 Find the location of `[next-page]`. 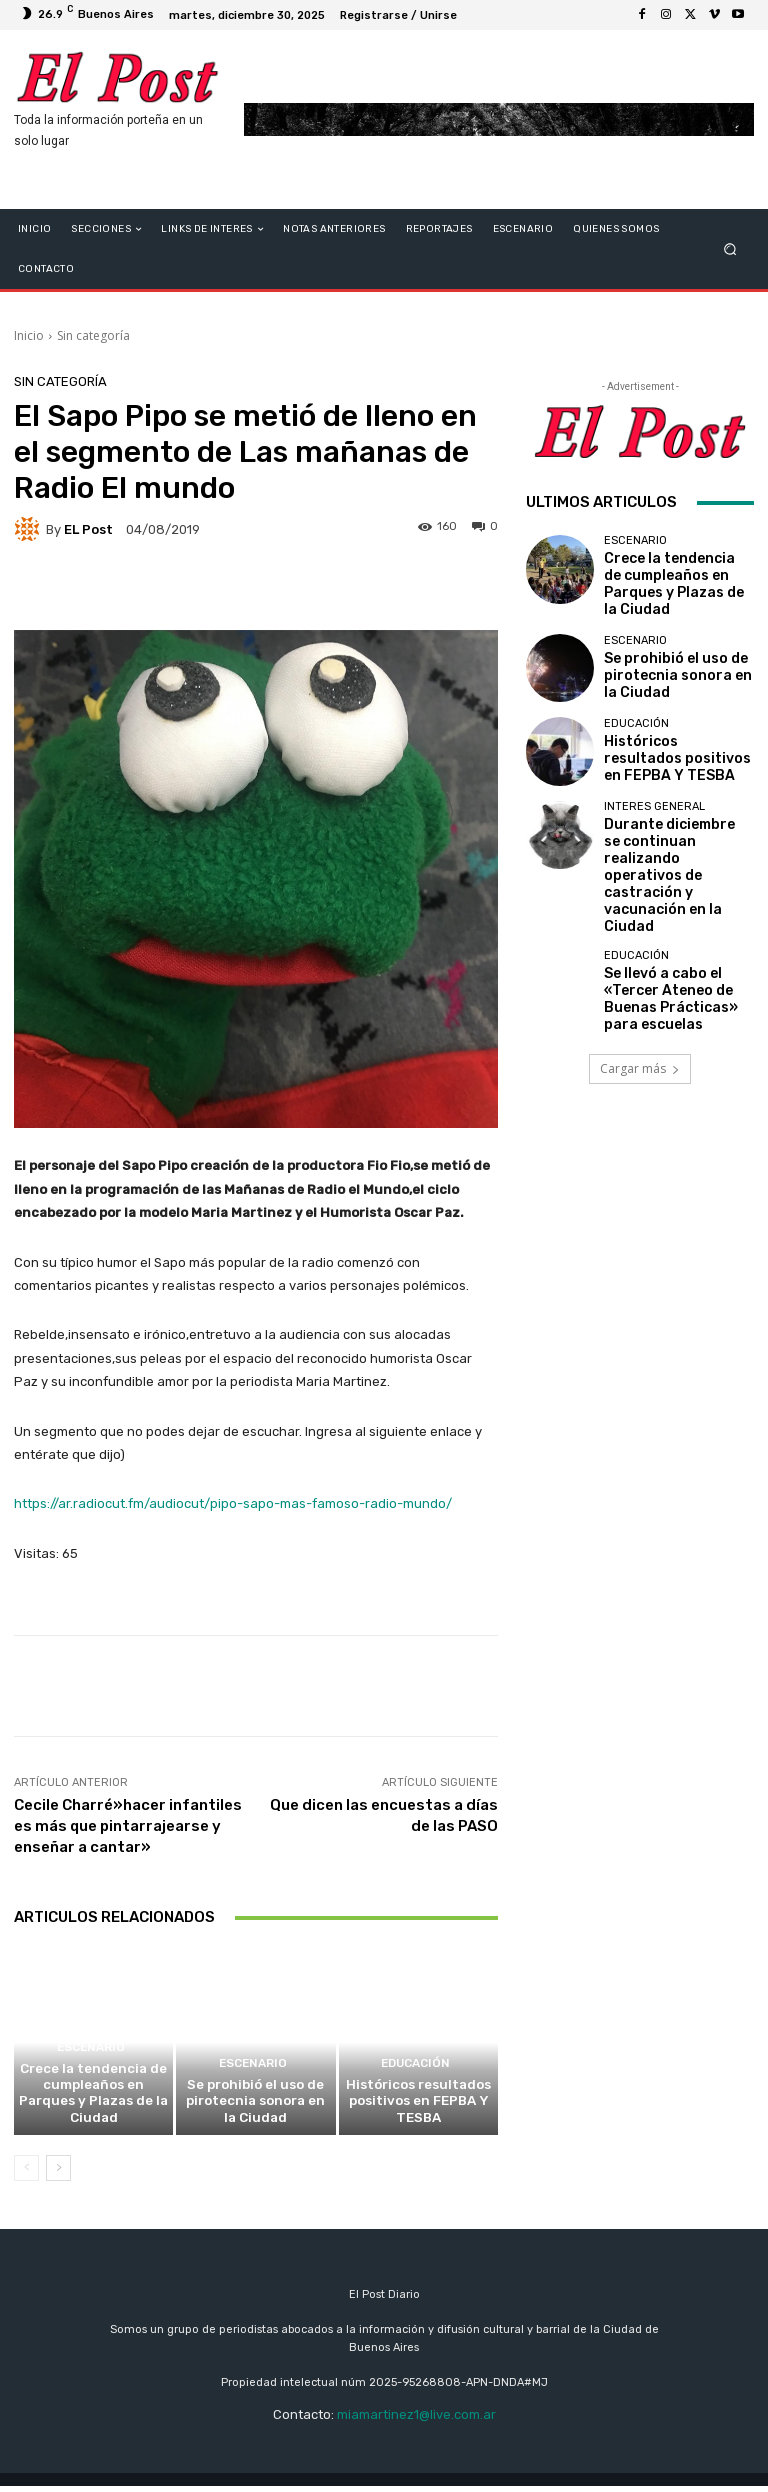

[next-page] is located at coordinates (58, 2174).